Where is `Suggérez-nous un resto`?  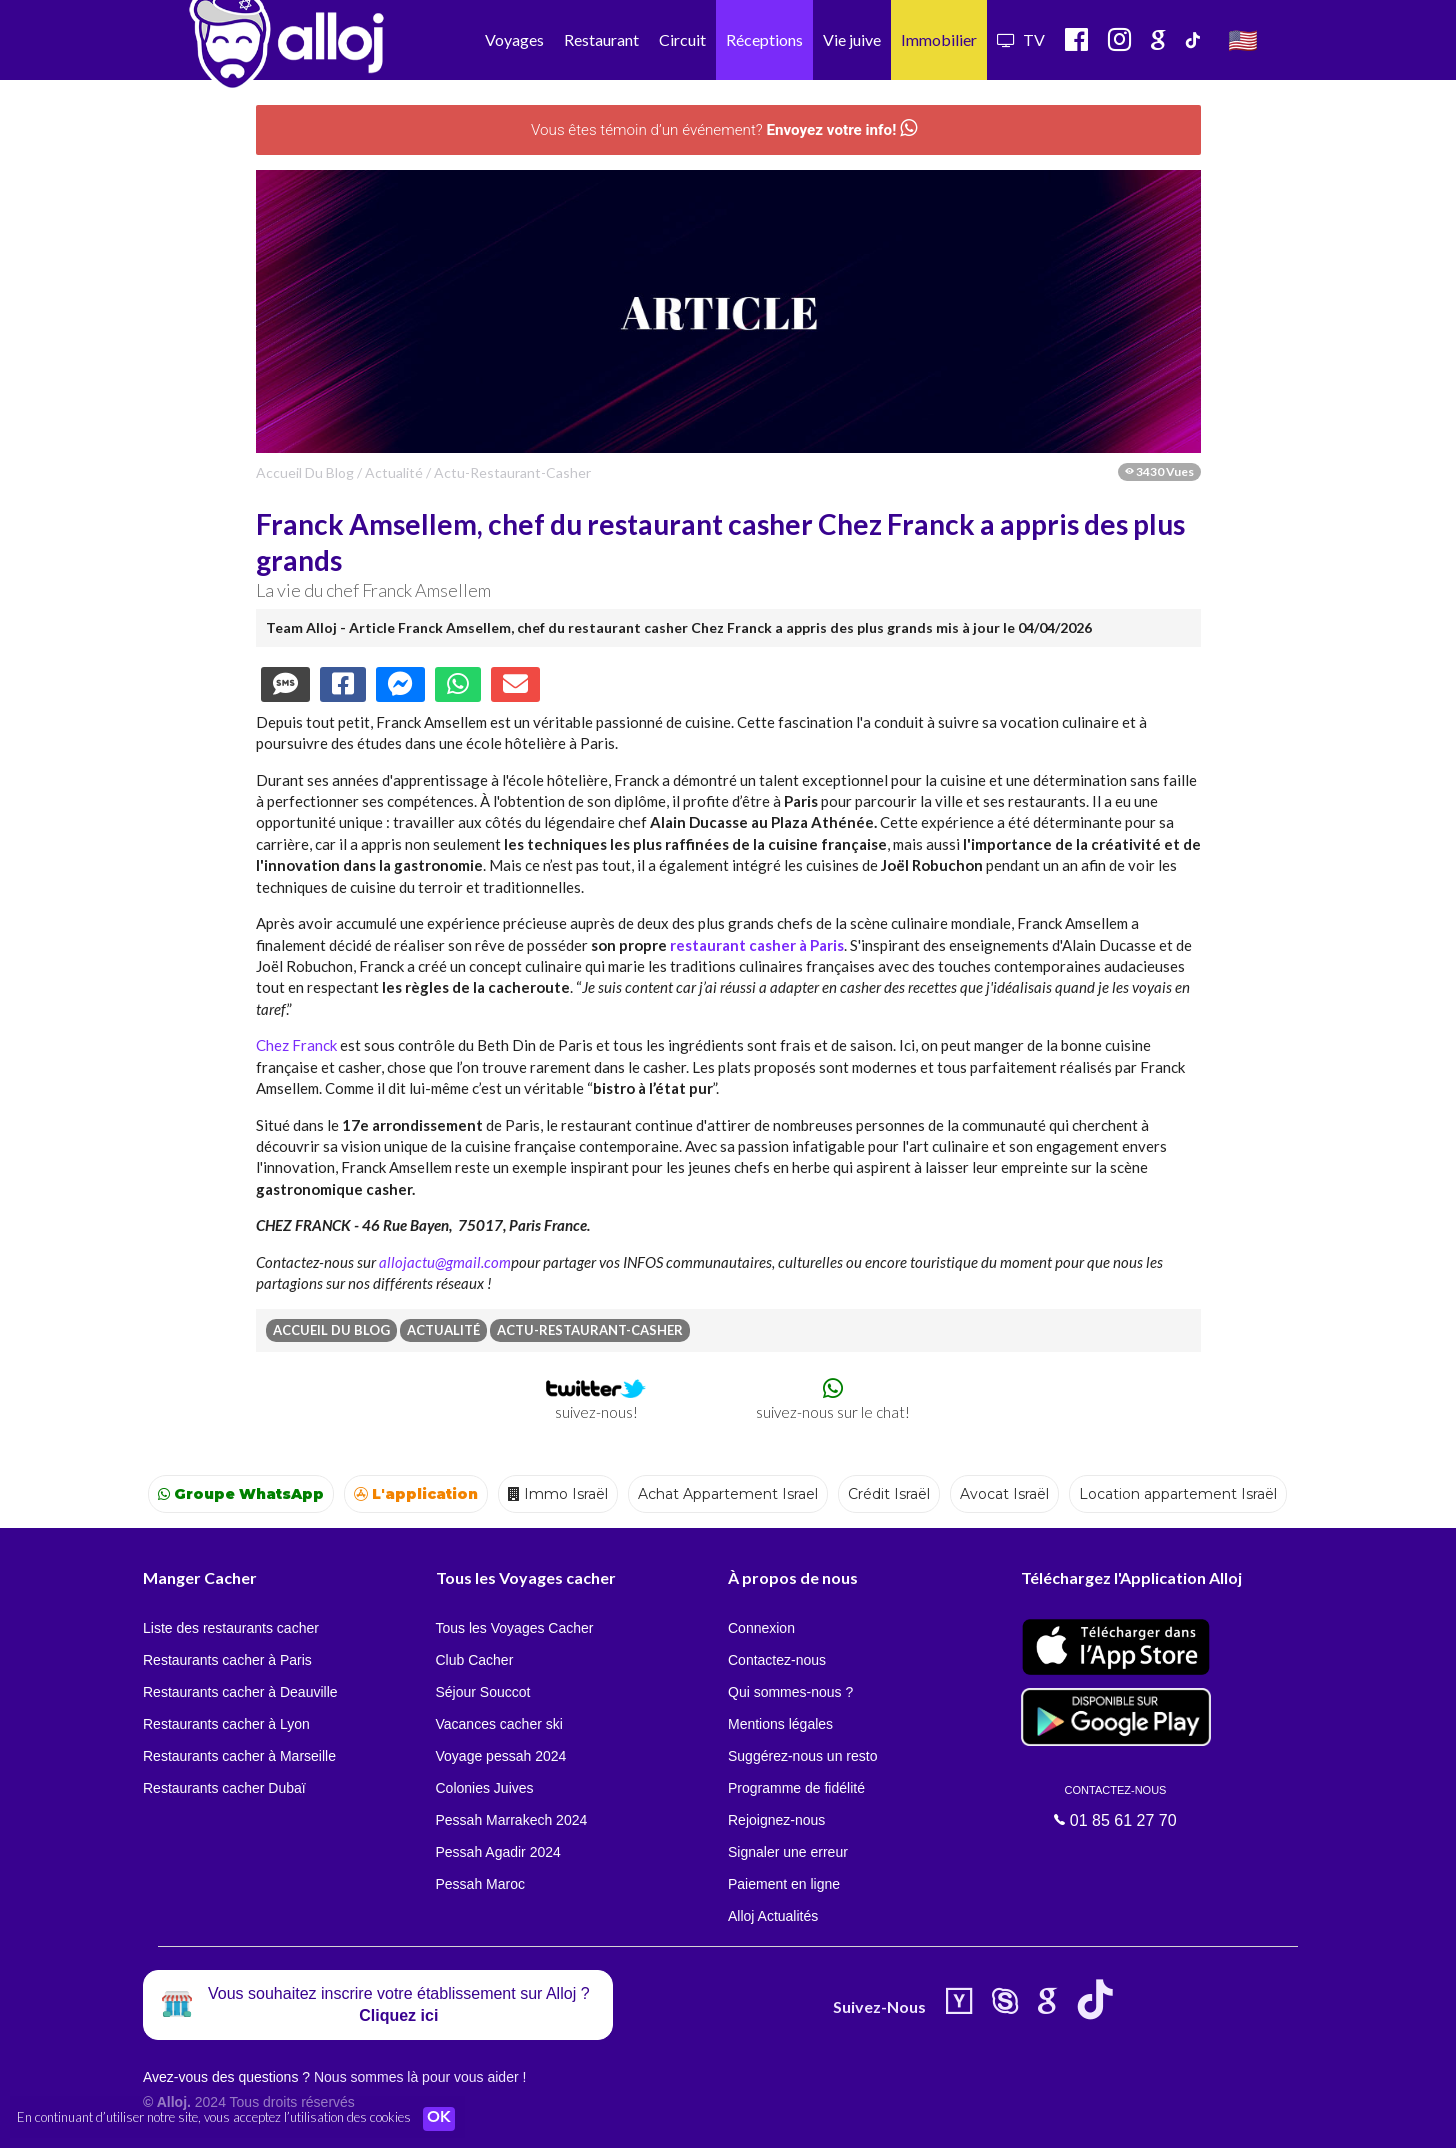 Suggérez-nous un resto is located at coordinates (802, 1756).